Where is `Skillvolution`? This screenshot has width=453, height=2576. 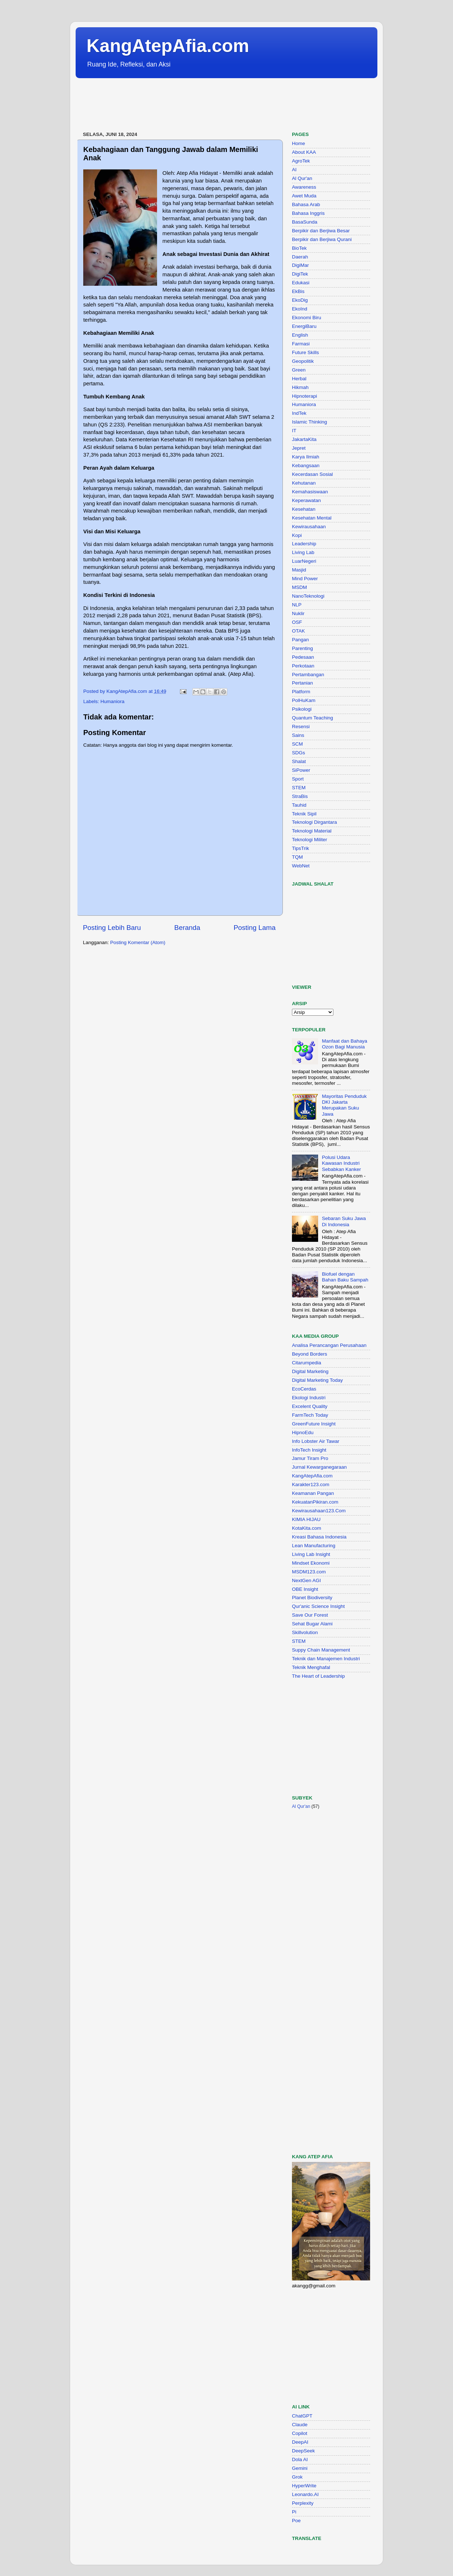
Skillvolution is located at coordinates (305, 1632).